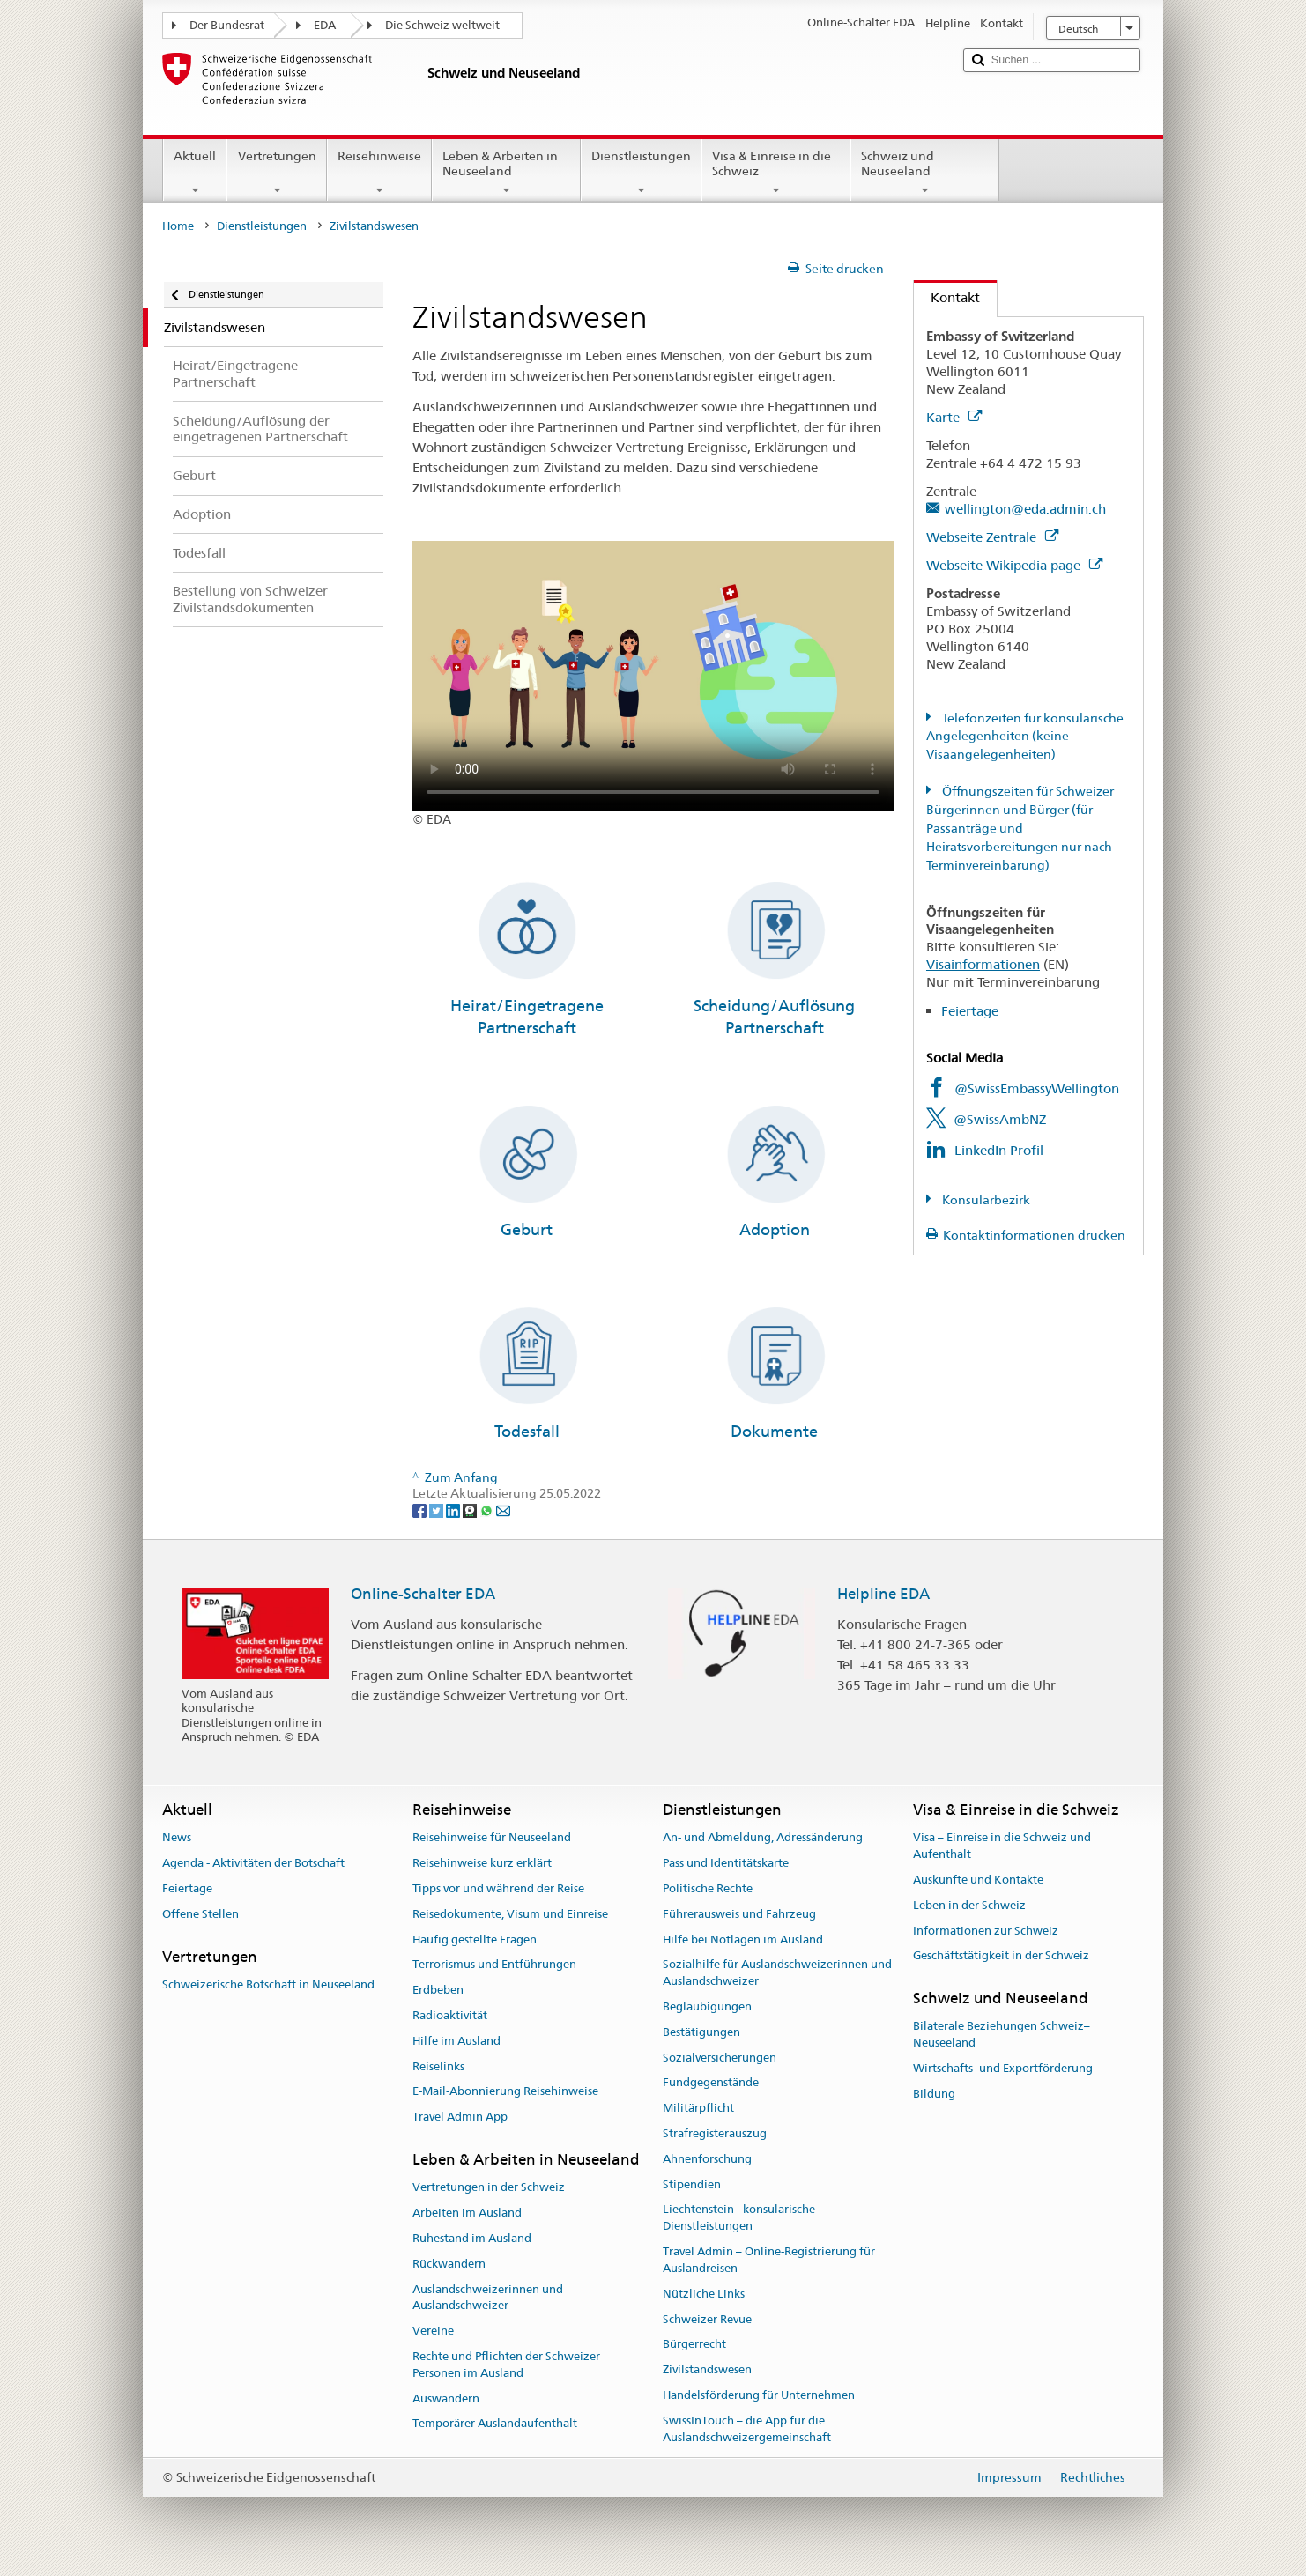 The width and height of the screenshot is (1306, 2576). I want to click on Auslandschweizerinnen und Auslandschweizer, so click(487, 2298).